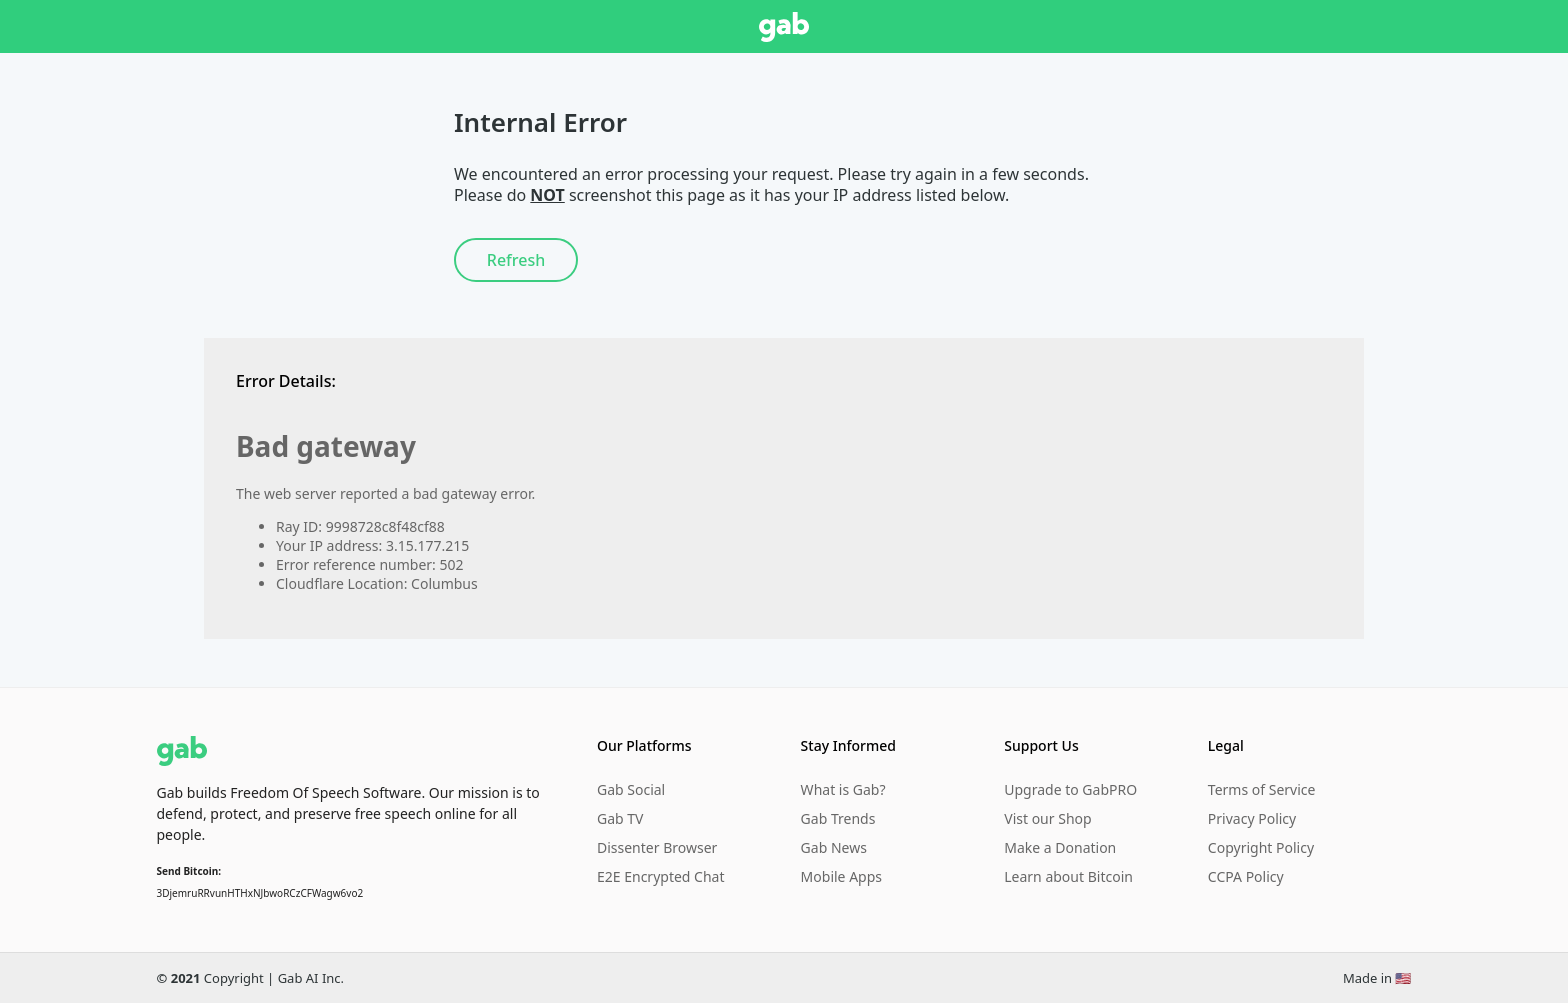 This screenshot has width=1568, height=1003. What do you see at coordinates (838, 818) in the screenshot?
I see `Gab Trends` at bounding box center [838, 818].